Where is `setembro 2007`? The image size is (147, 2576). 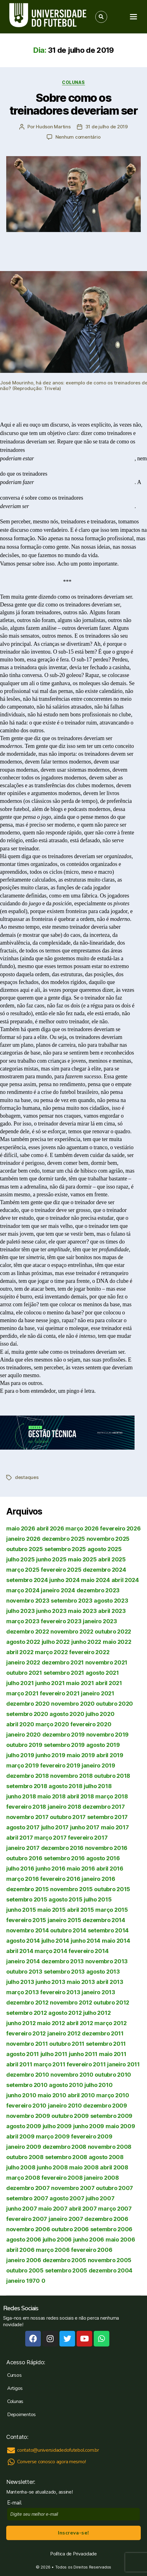
setembro 2007 is located at coordinates (27, 2198).